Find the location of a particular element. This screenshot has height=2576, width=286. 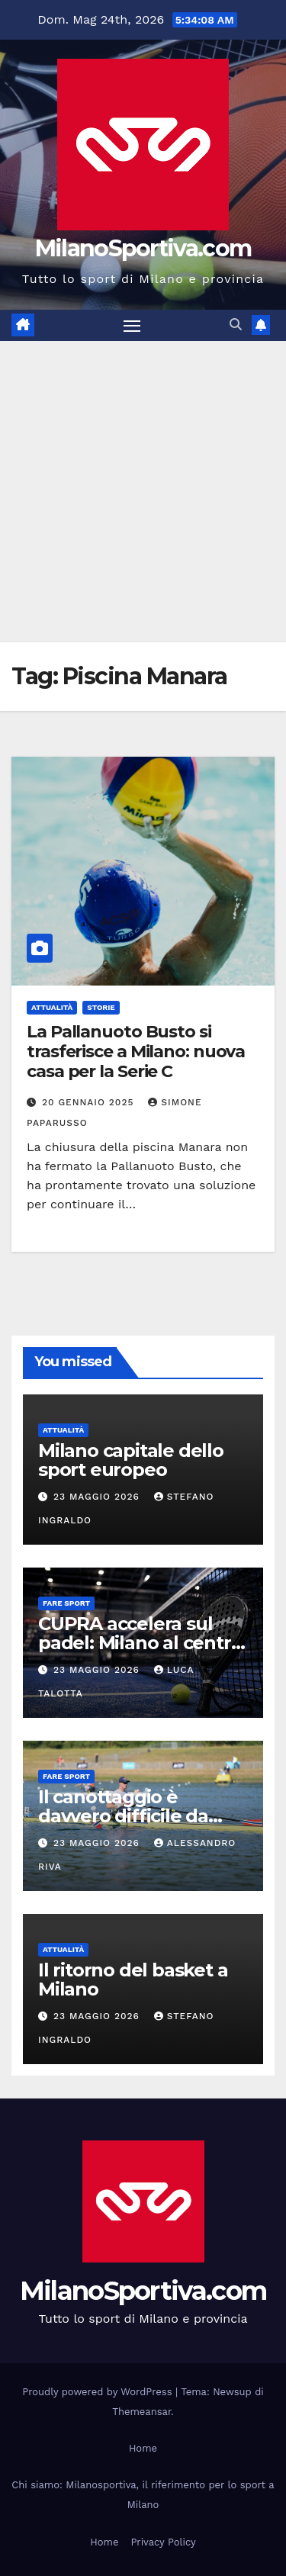

[button] is located at coordinates (236, 324).